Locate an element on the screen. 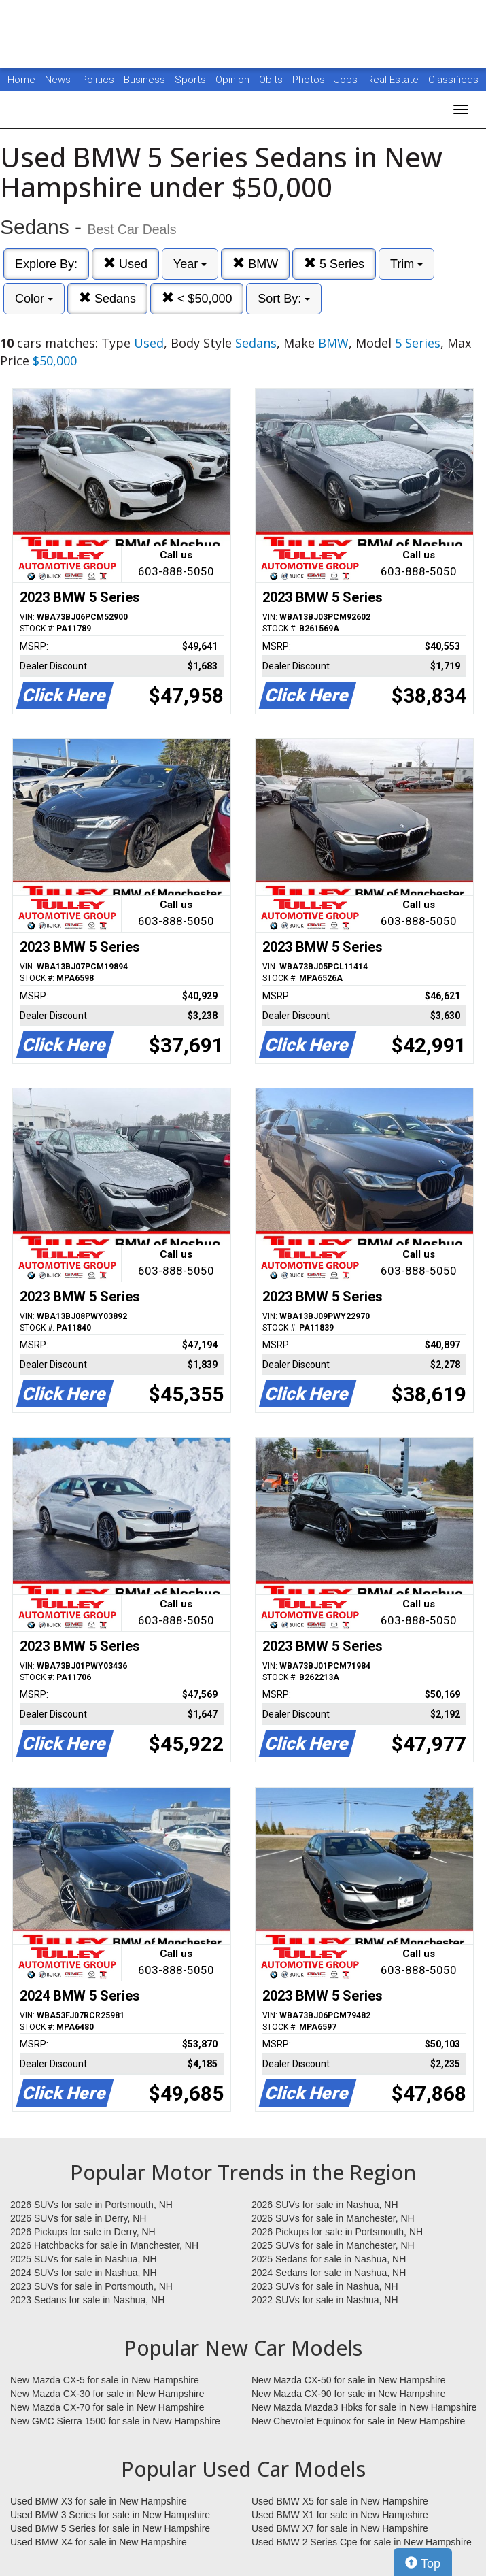 This screenshot has width=486, height=2576. 2026 Pickups for sale in Portsmouth, NH is located at coordinates (337, 2231).